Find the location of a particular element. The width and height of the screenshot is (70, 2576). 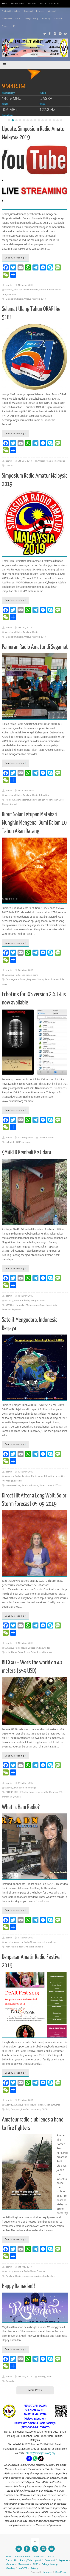

WaveLog is located at coordinates (46, 18).